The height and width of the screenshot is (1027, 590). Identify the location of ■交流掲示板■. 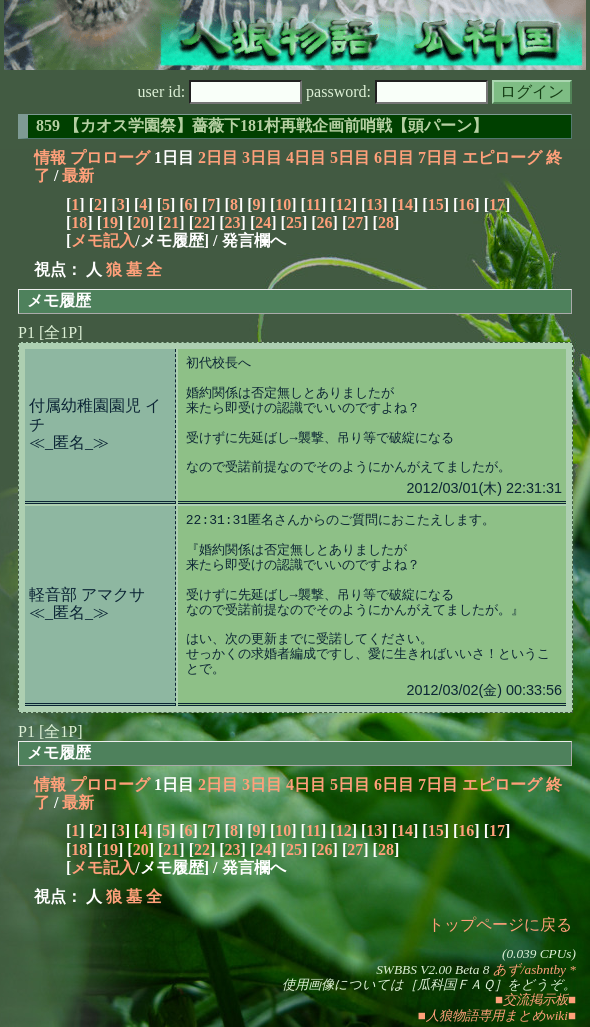
(535, 999).